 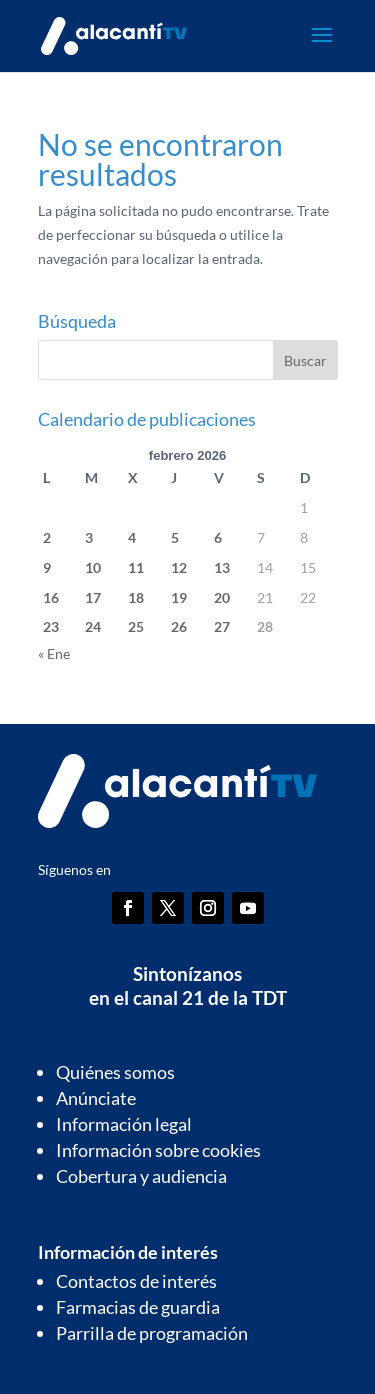 I want to click on 9 [Entradas publicadas el 9 de February de 2026], so click(x=47, y=567).